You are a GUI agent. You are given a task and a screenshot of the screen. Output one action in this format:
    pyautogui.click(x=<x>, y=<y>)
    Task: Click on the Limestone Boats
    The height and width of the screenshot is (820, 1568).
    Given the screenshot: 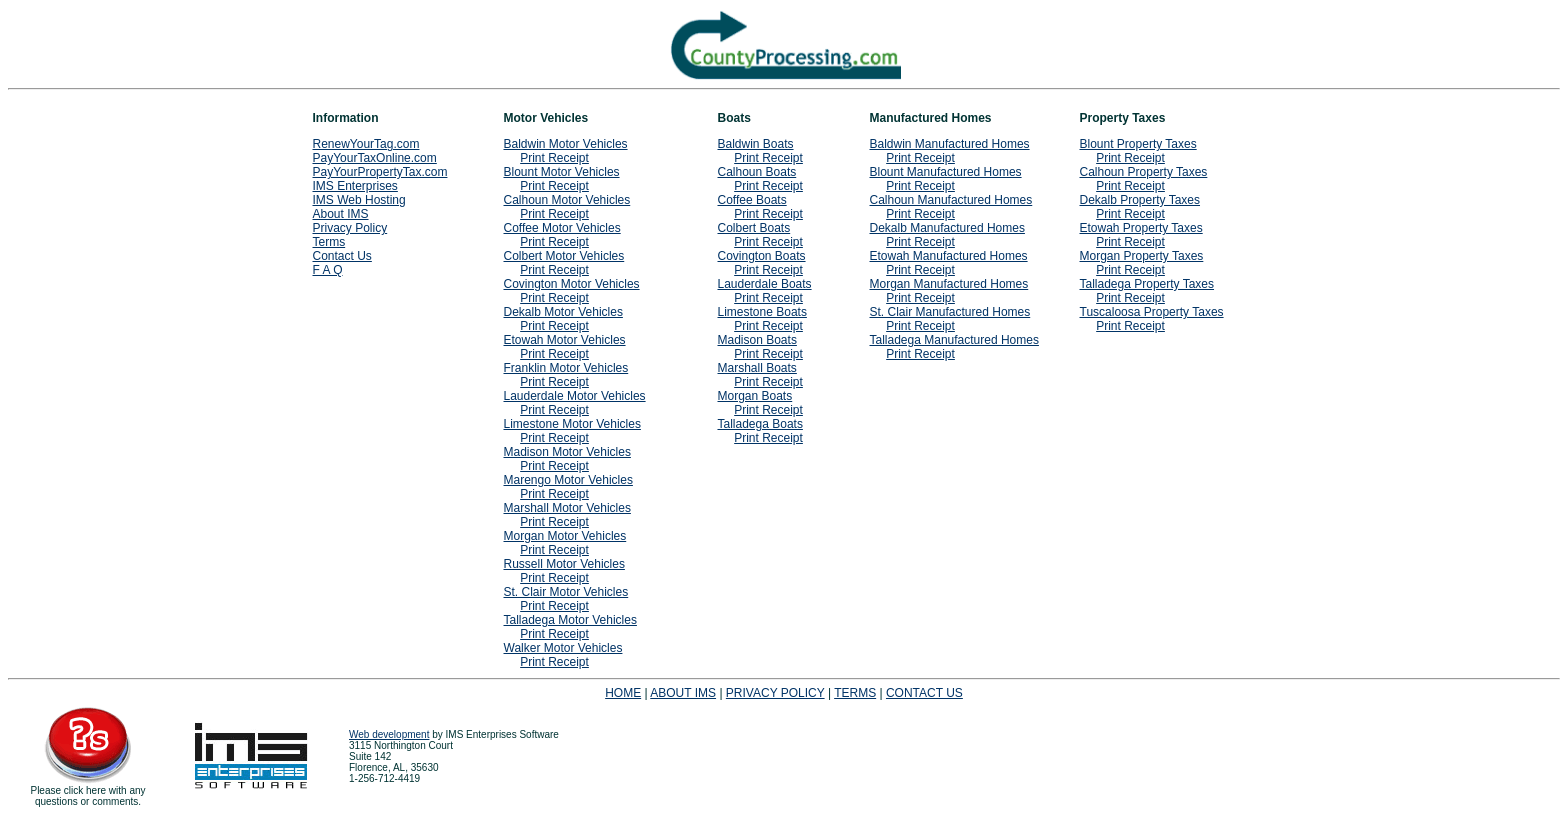 What is the action you would take?
    pyautogui.click(x=762, y=312)
    